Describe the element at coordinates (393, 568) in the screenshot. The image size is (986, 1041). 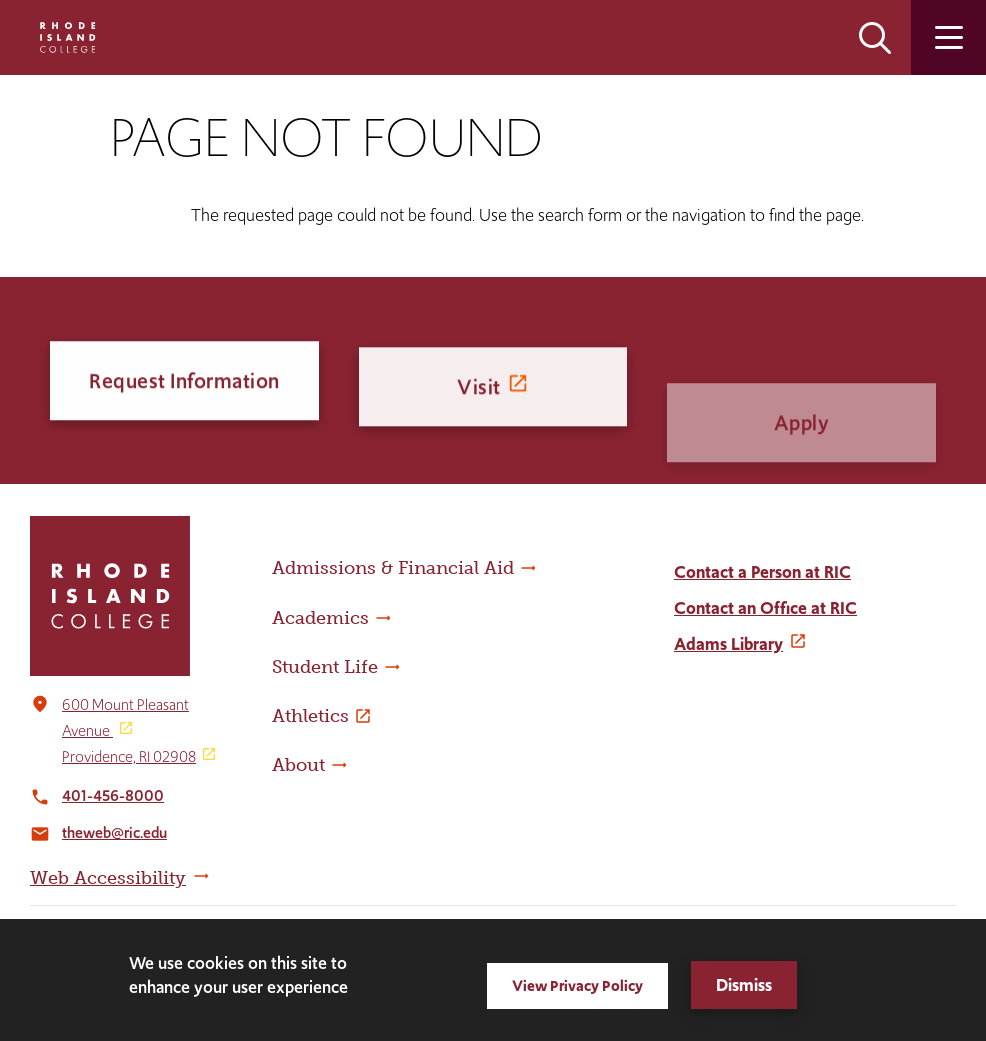
I see `Admissions & Financial Aid` at that location.